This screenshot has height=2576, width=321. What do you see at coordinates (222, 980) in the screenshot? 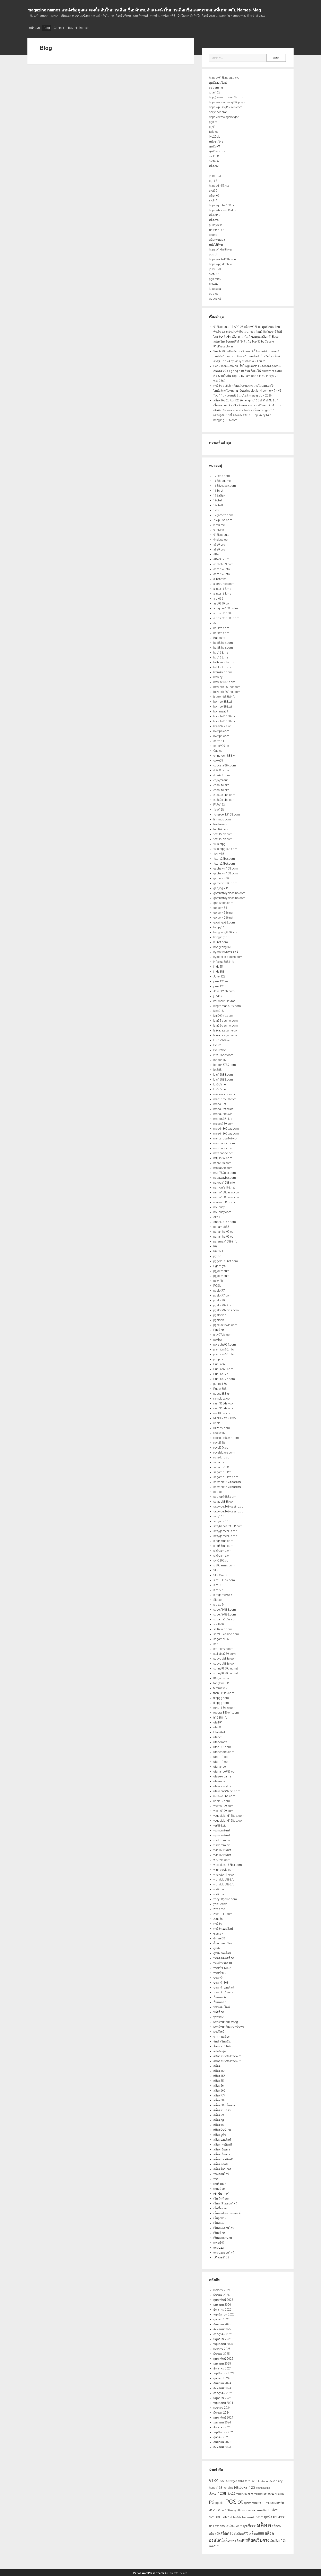
I see `joker123auto` at bounding box center [222, 980].